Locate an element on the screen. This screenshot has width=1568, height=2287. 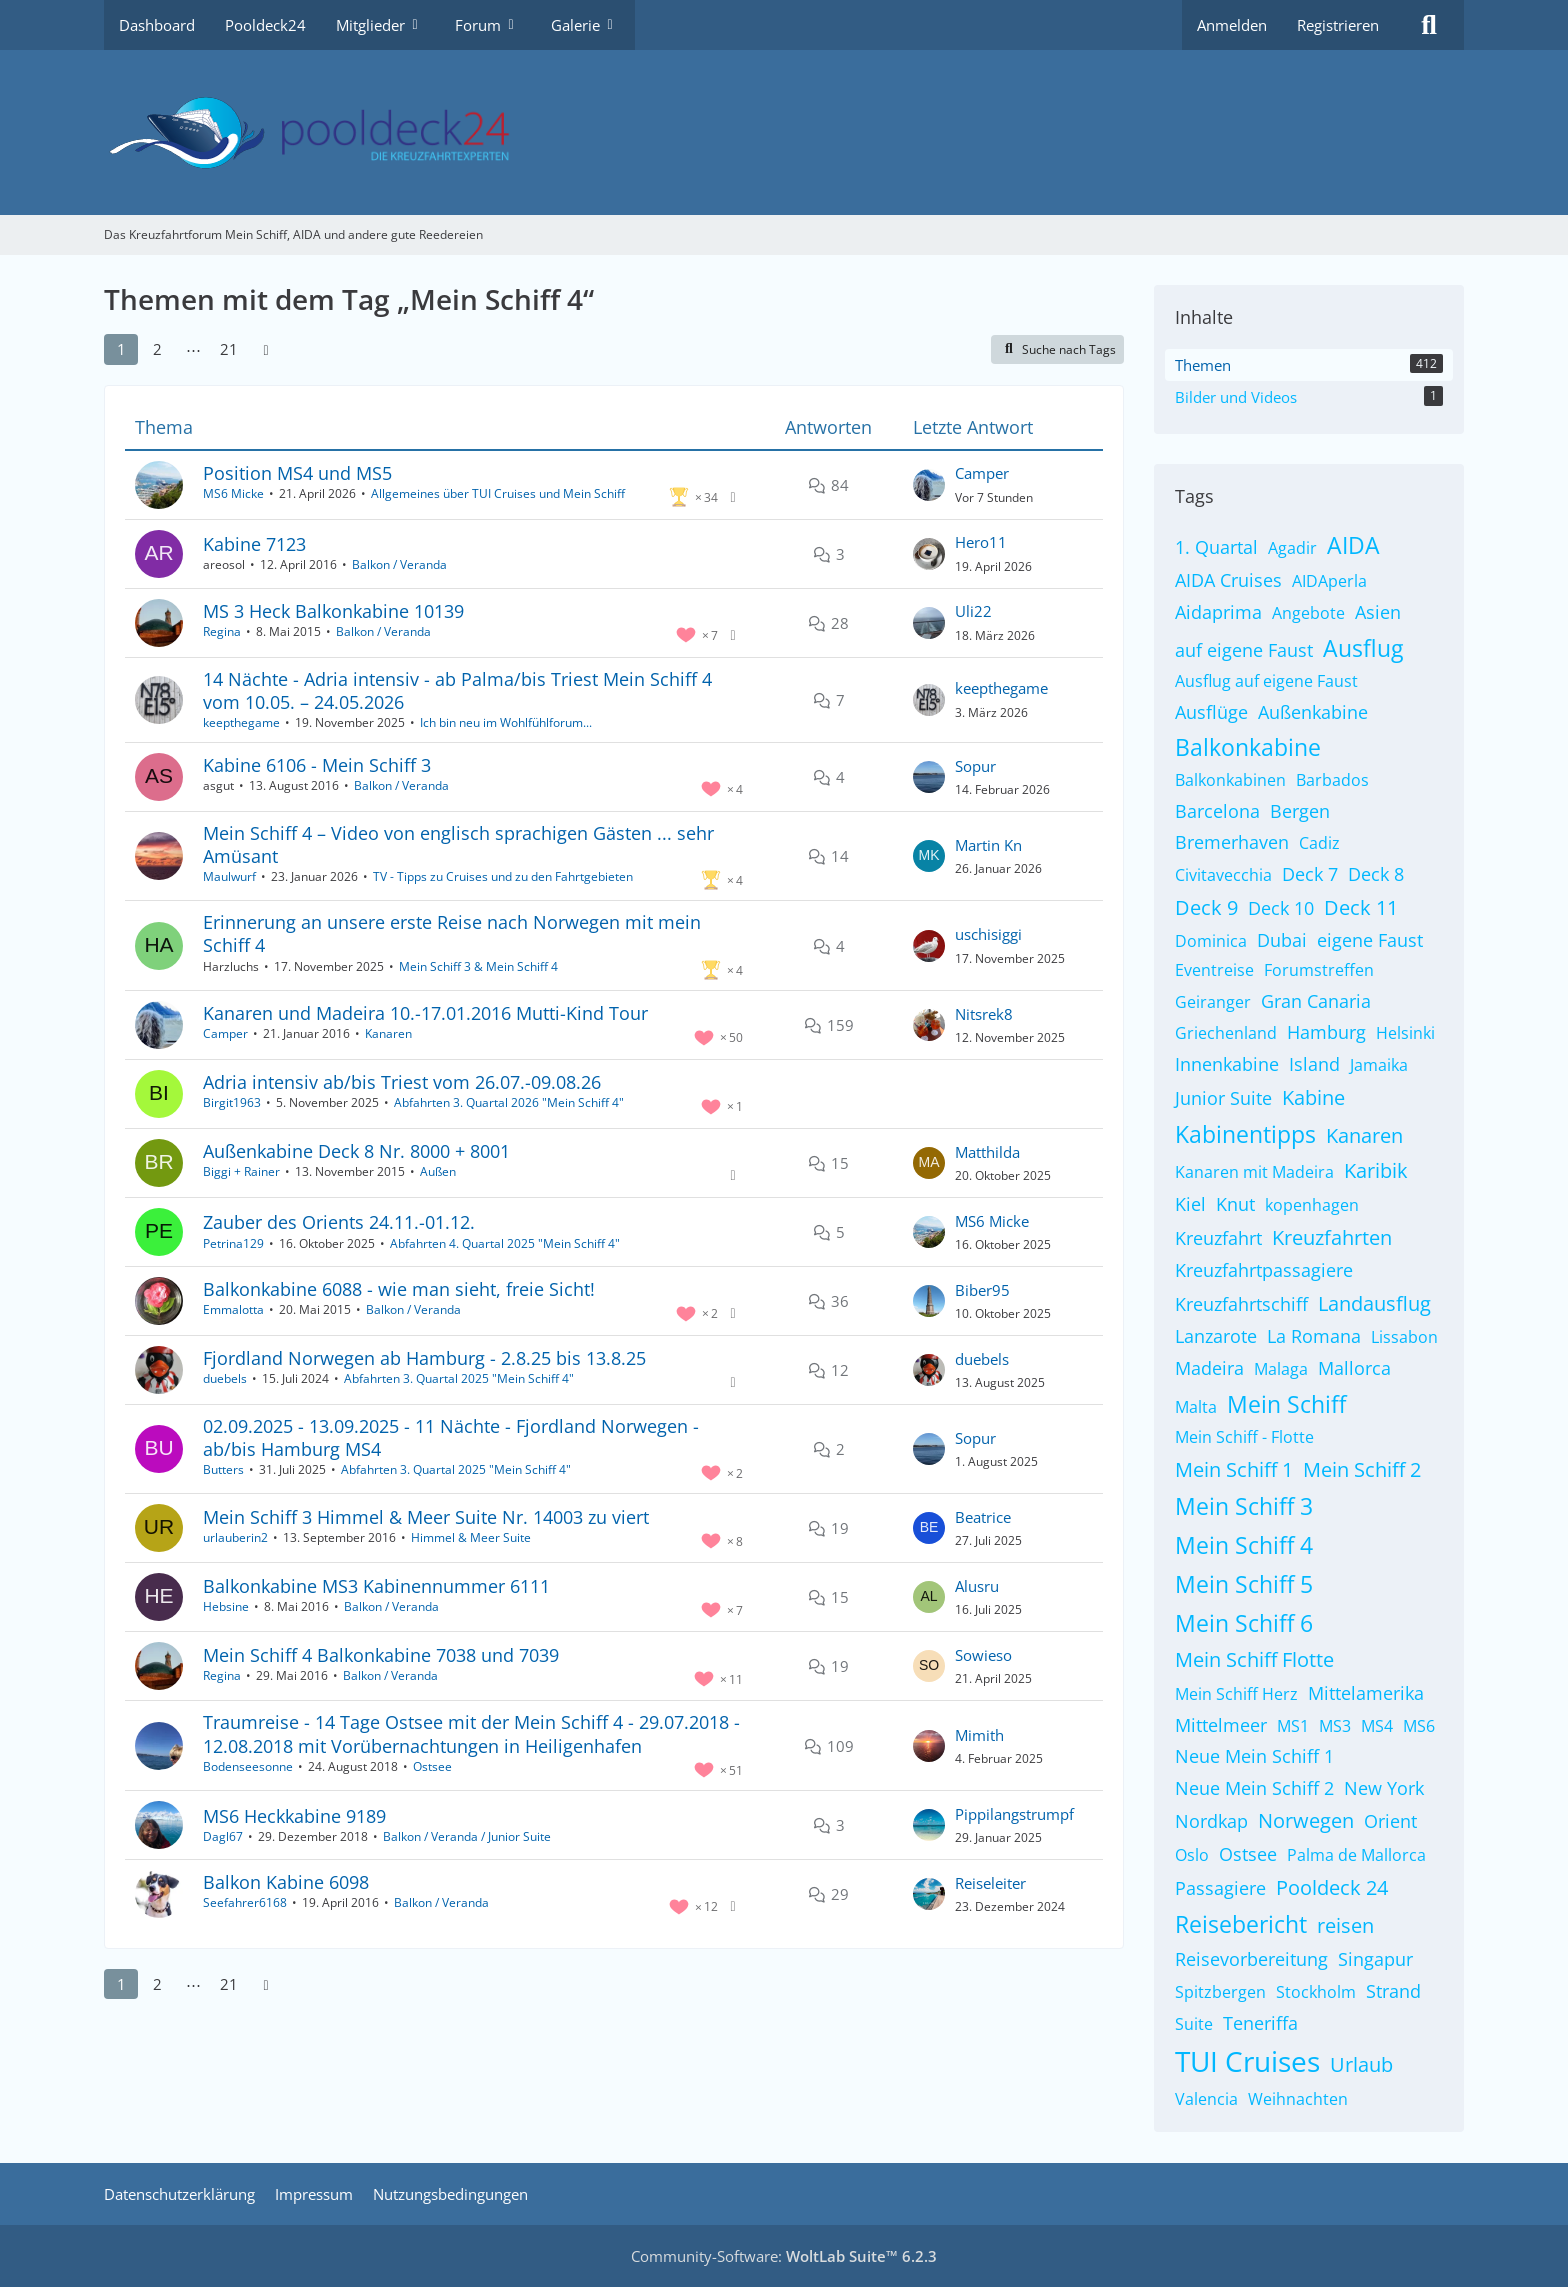
Mimith is located at coordinates (979, 1735).